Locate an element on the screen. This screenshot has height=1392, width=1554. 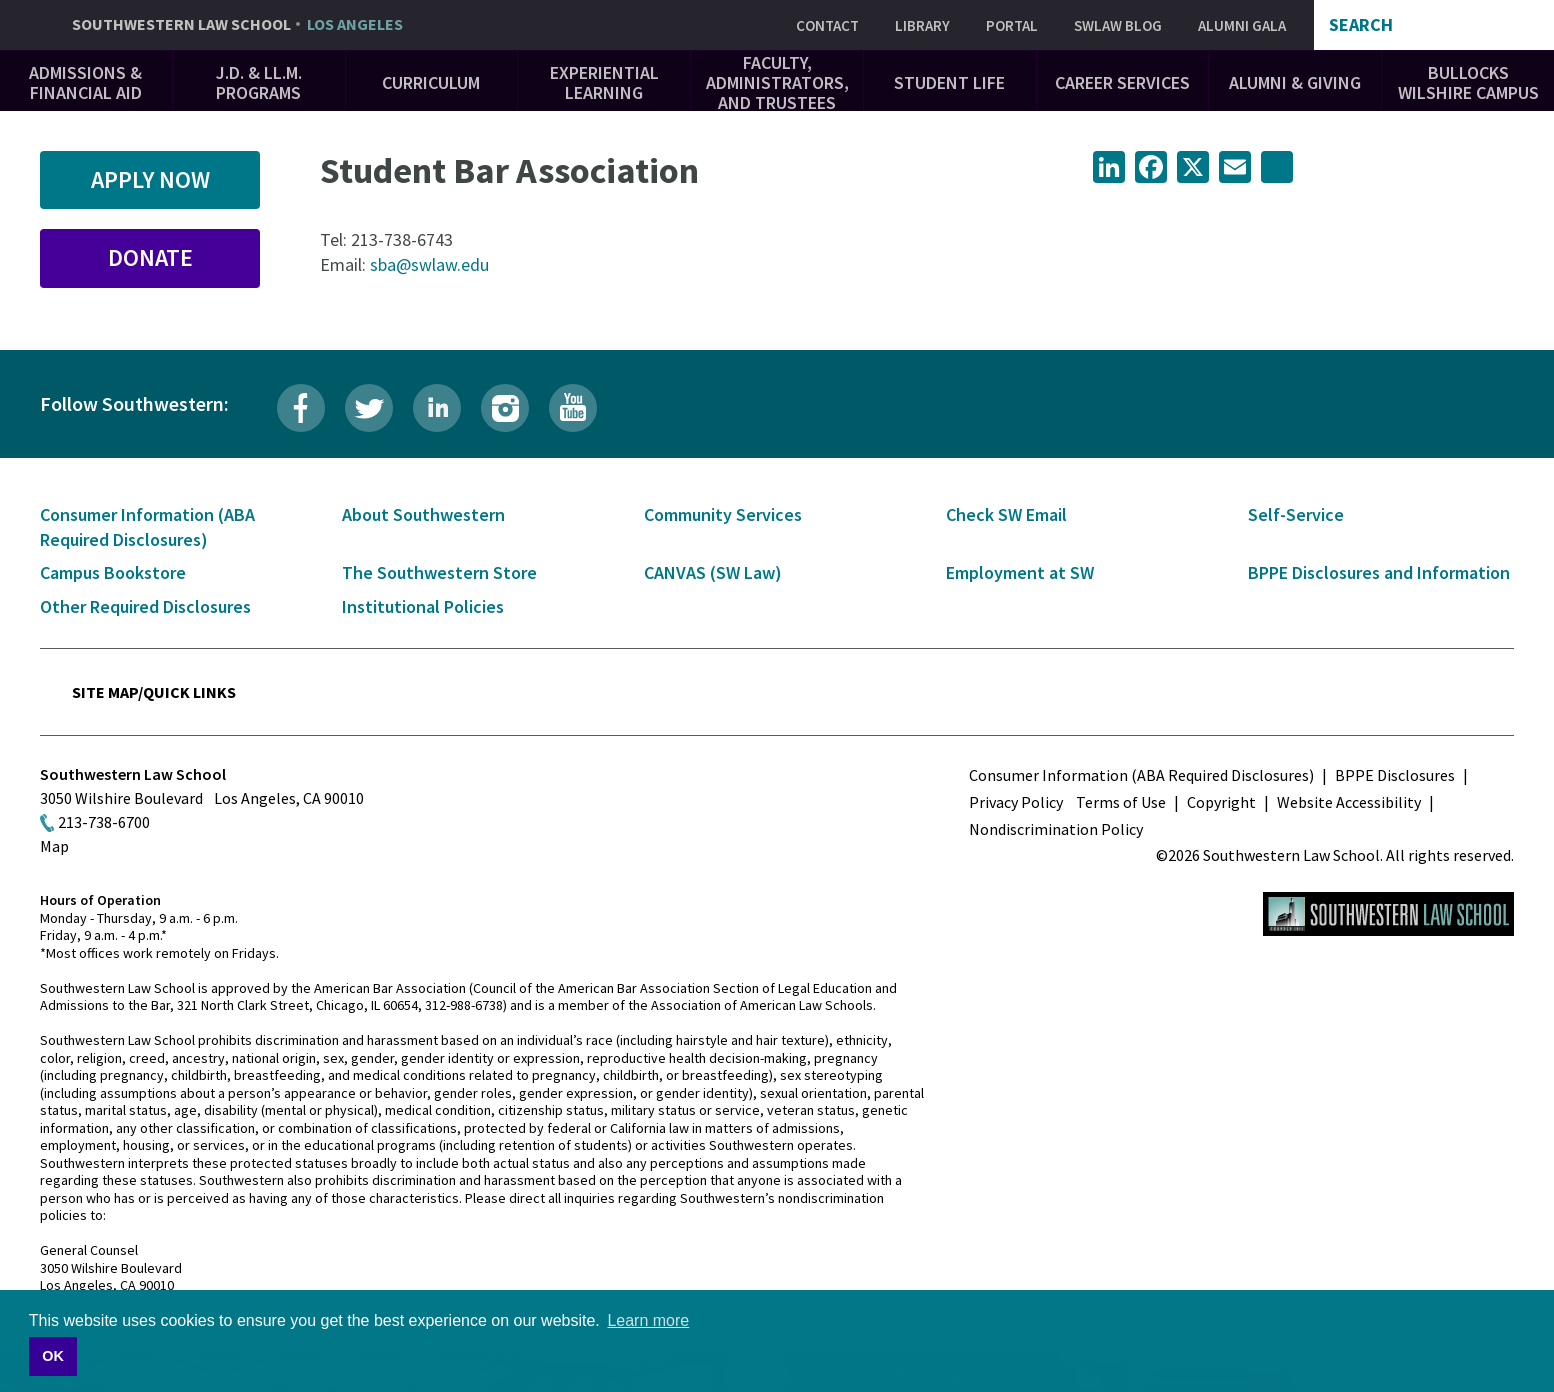
Contact is located at coordinates (827, 25).